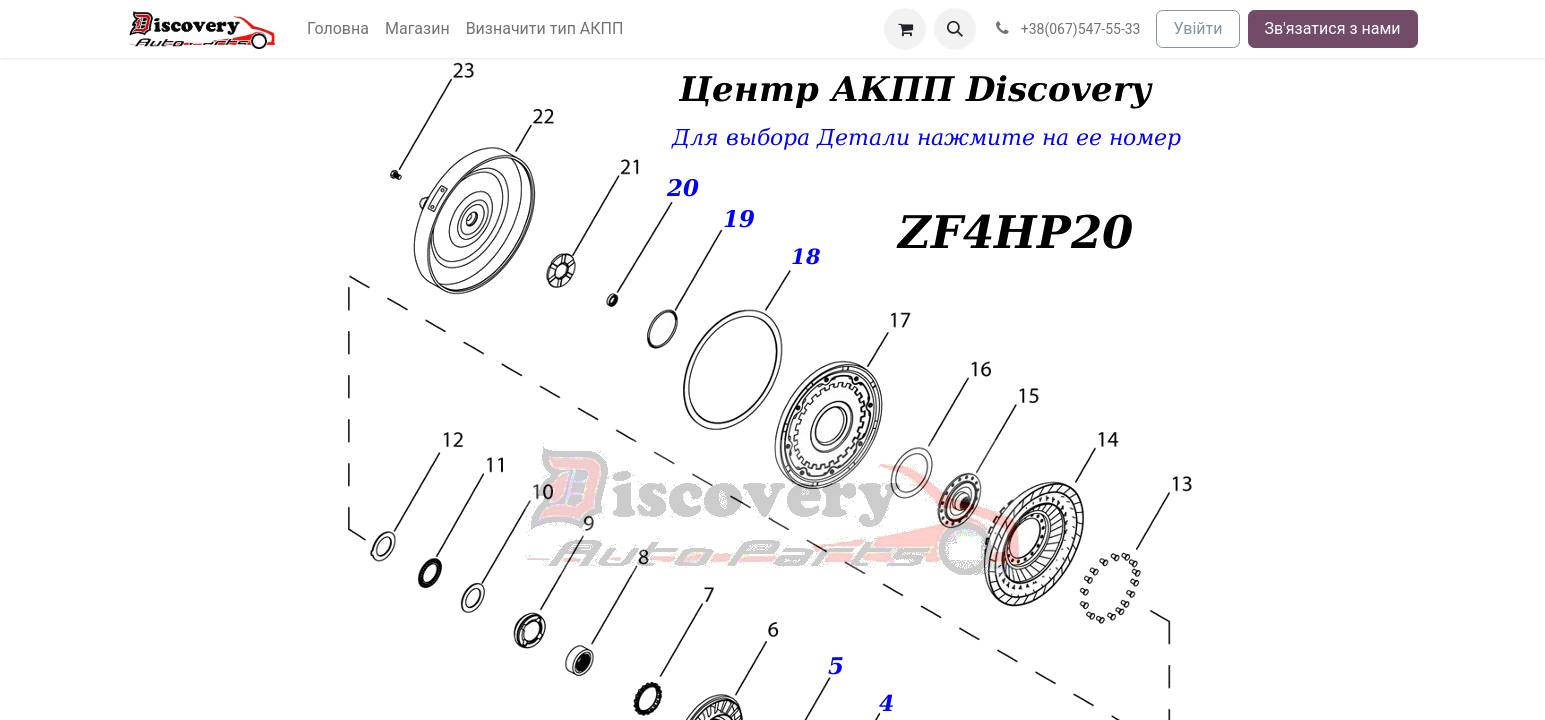  What do you see at coordinates (1333, 28) in the screenshot?
I see `Зв'язатися з нами` at bounding box center [1333, 28].